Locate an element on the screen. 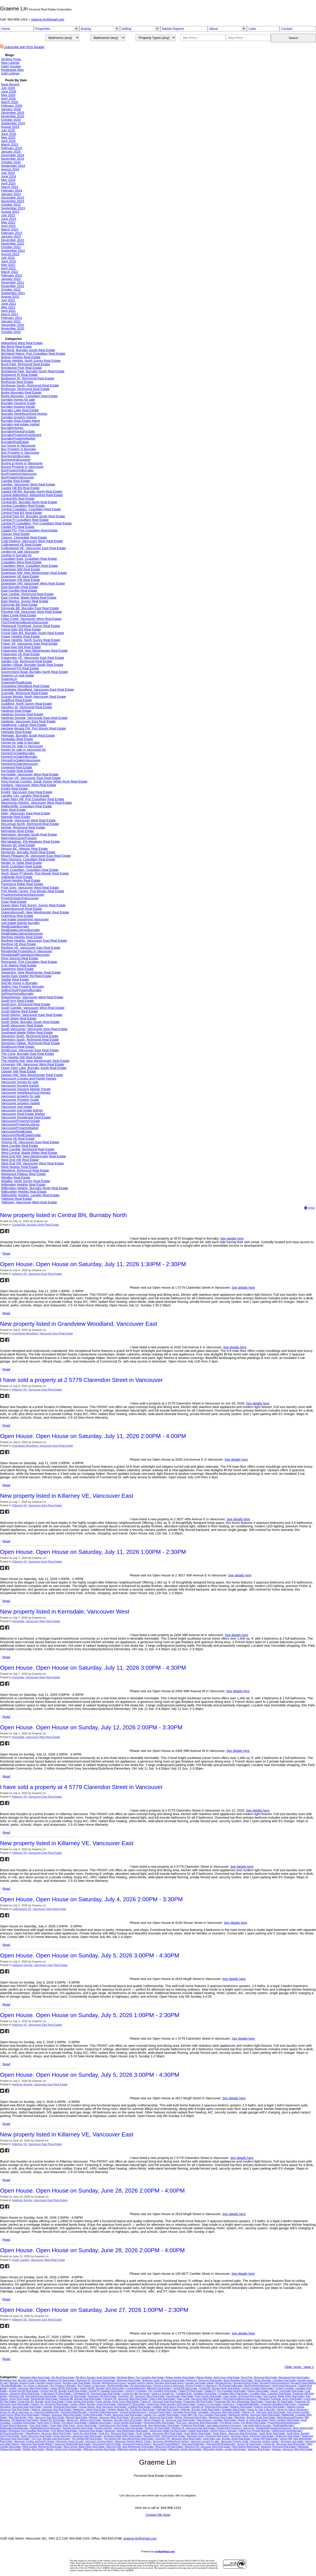  RealEstateBurnaby is located at coordinates (15, 926).